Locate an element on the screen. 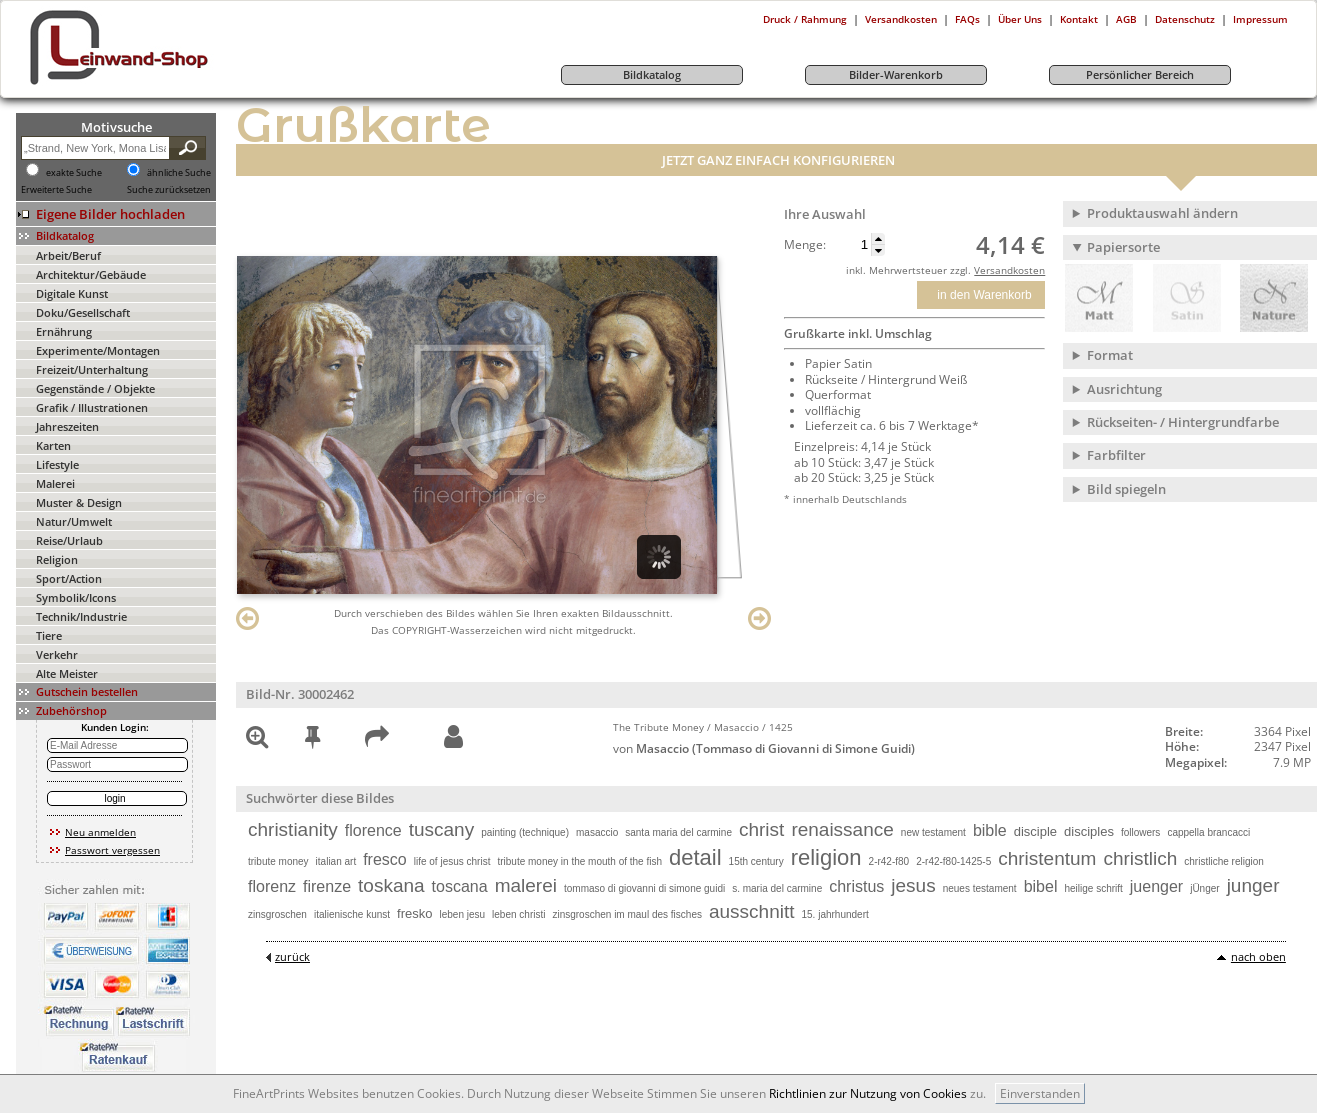 This screenshot has height=1113, width=1317. 15th century is located at coordinates (756, 861).